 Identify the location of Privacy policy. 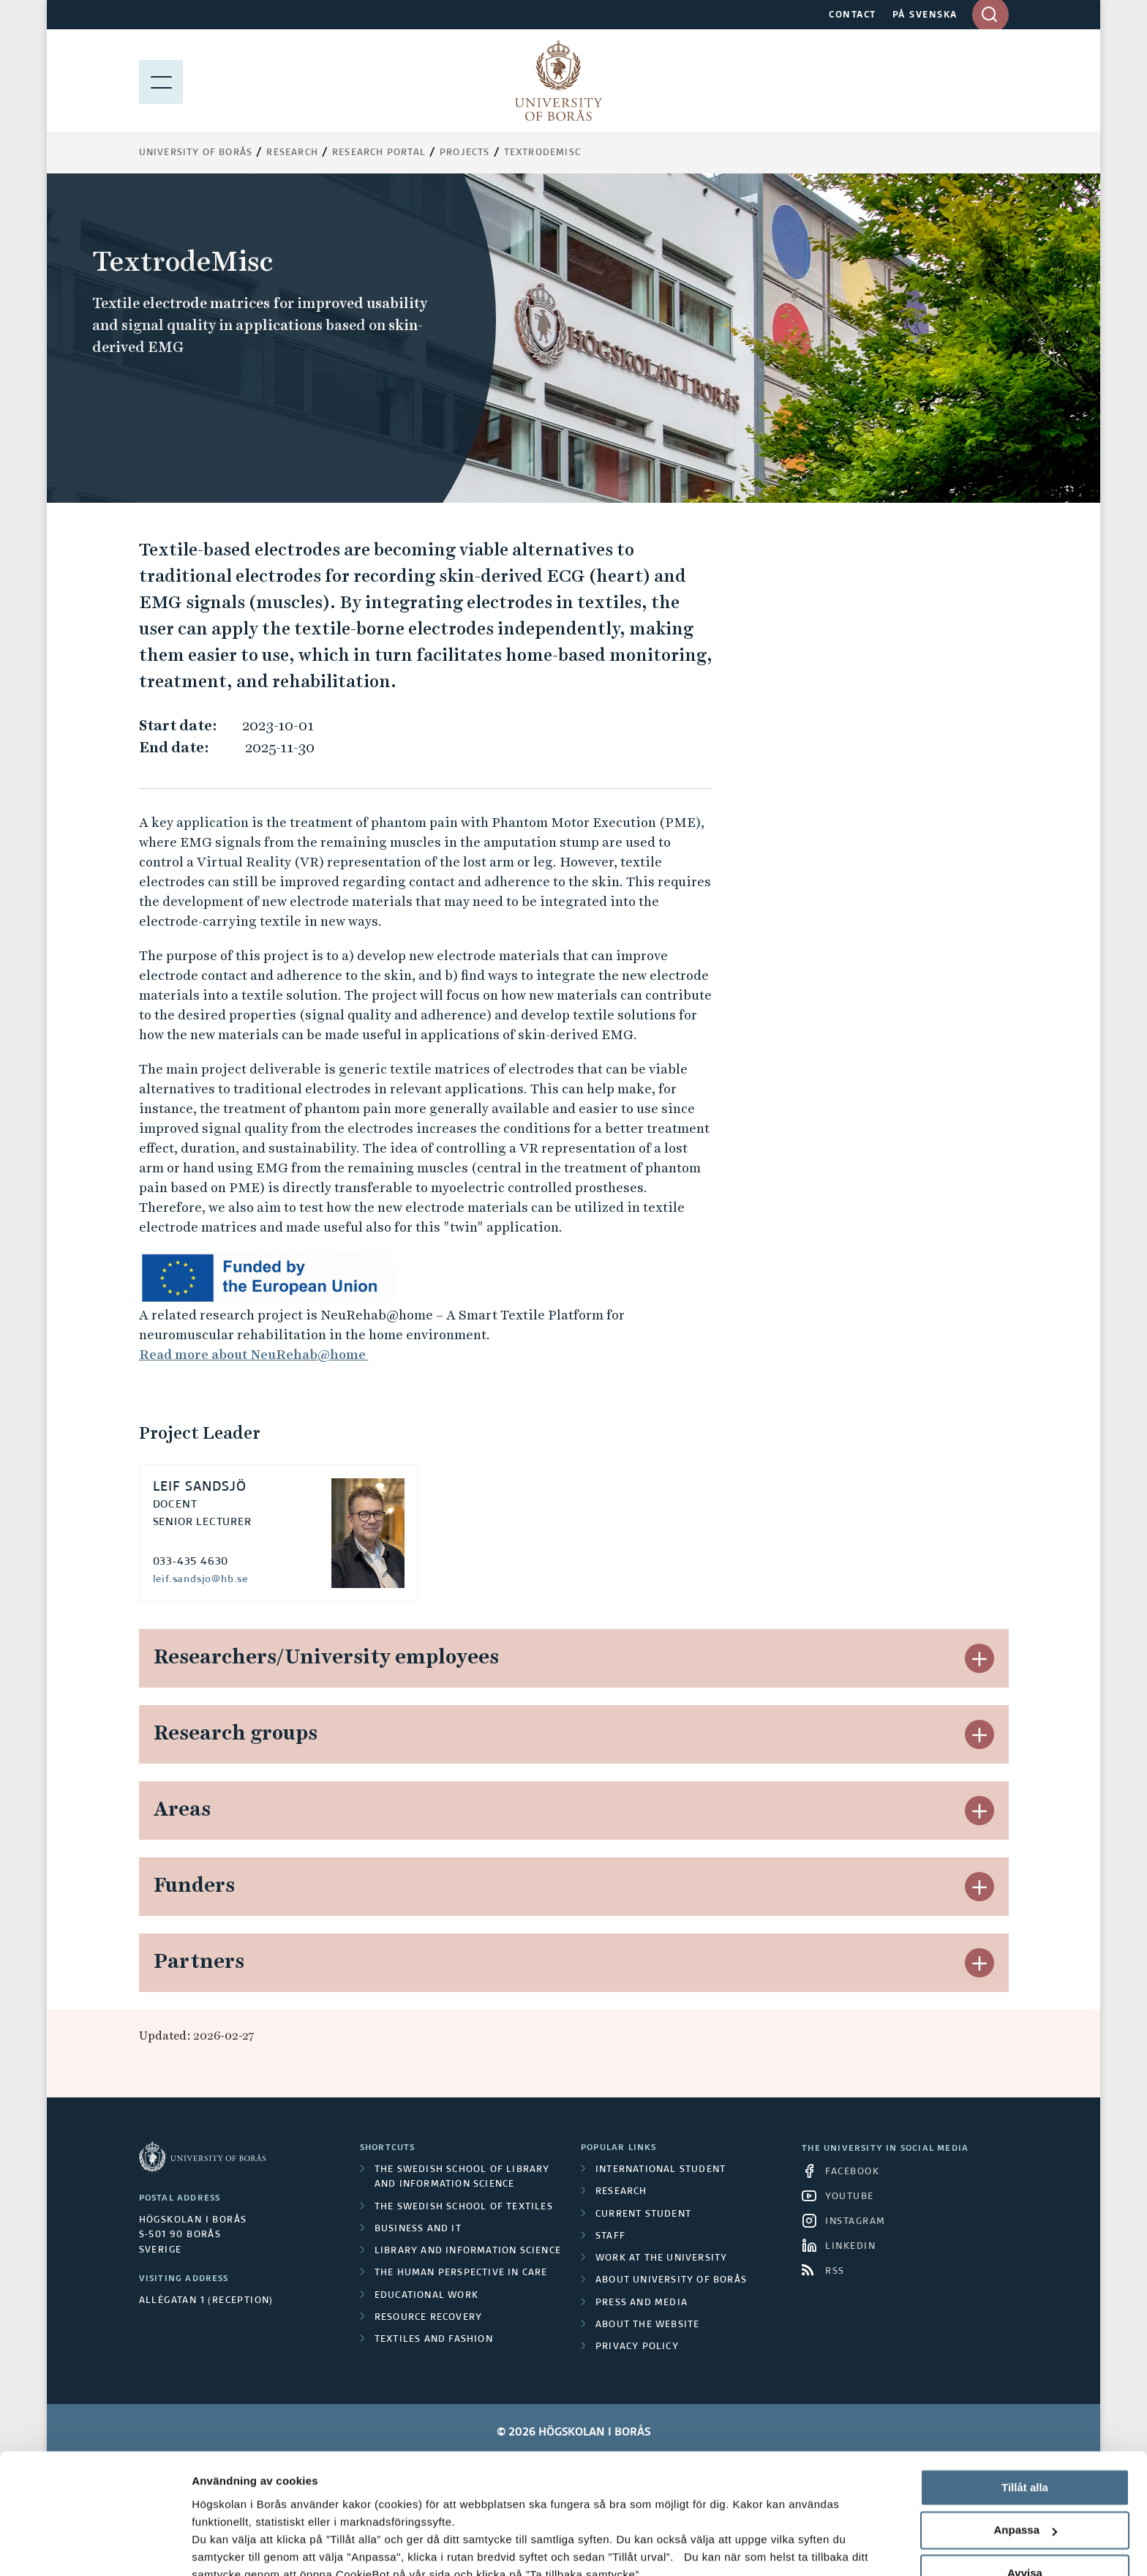
(637, 2347).